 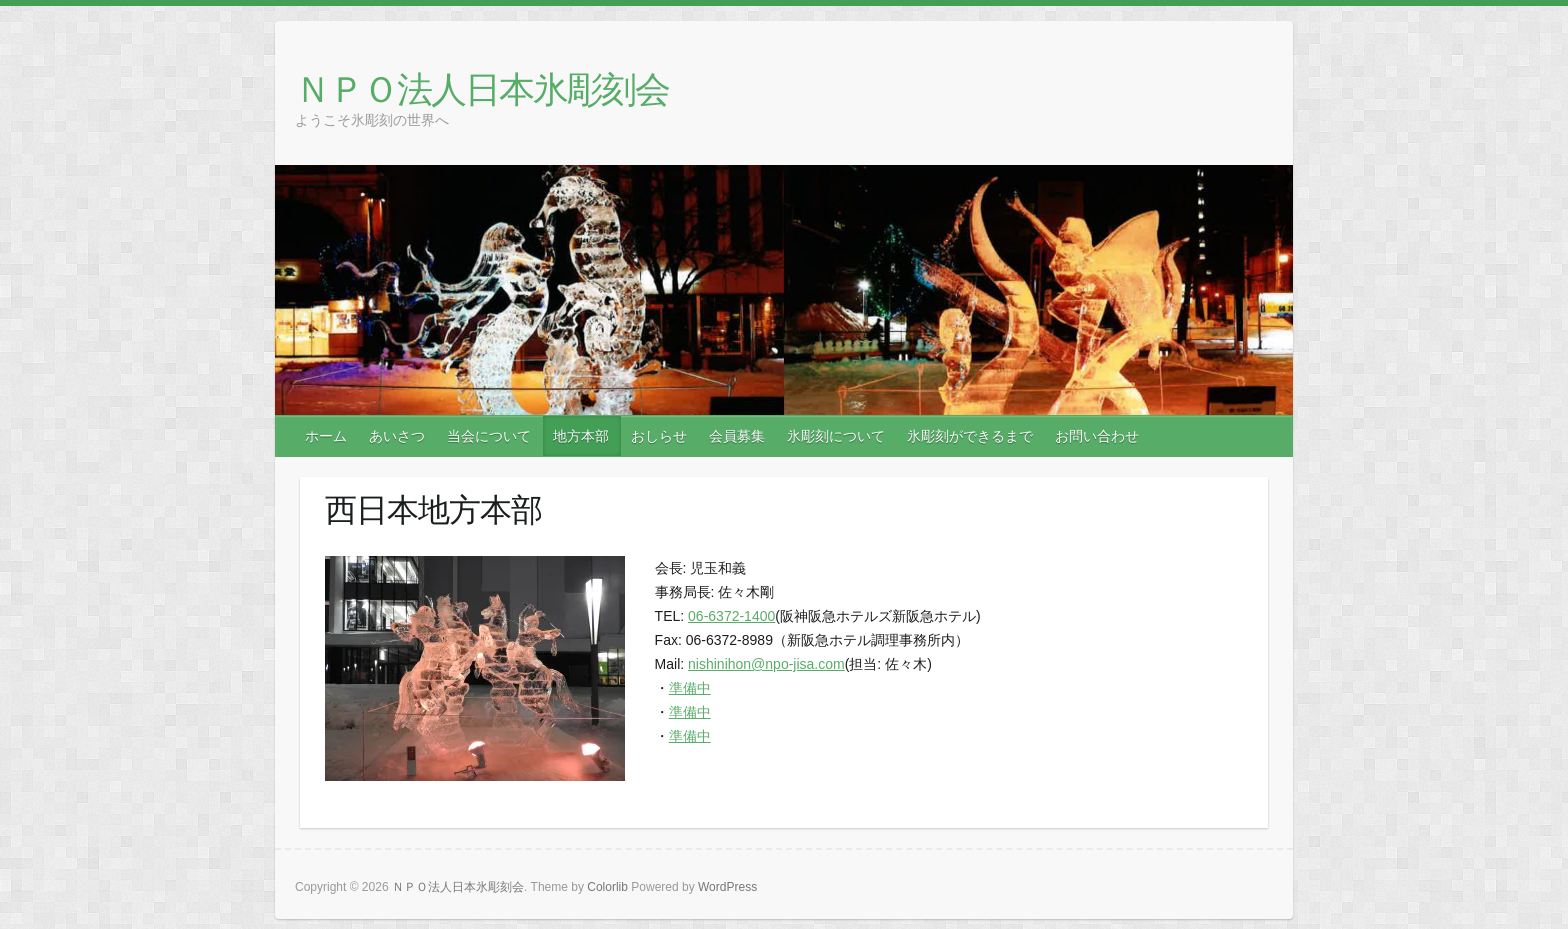 What do you see at coordinates (482, 88) in the screenshot?
I see `ＮＰＯ法人日本氷彫刻会` at bounding box center [482, 88].